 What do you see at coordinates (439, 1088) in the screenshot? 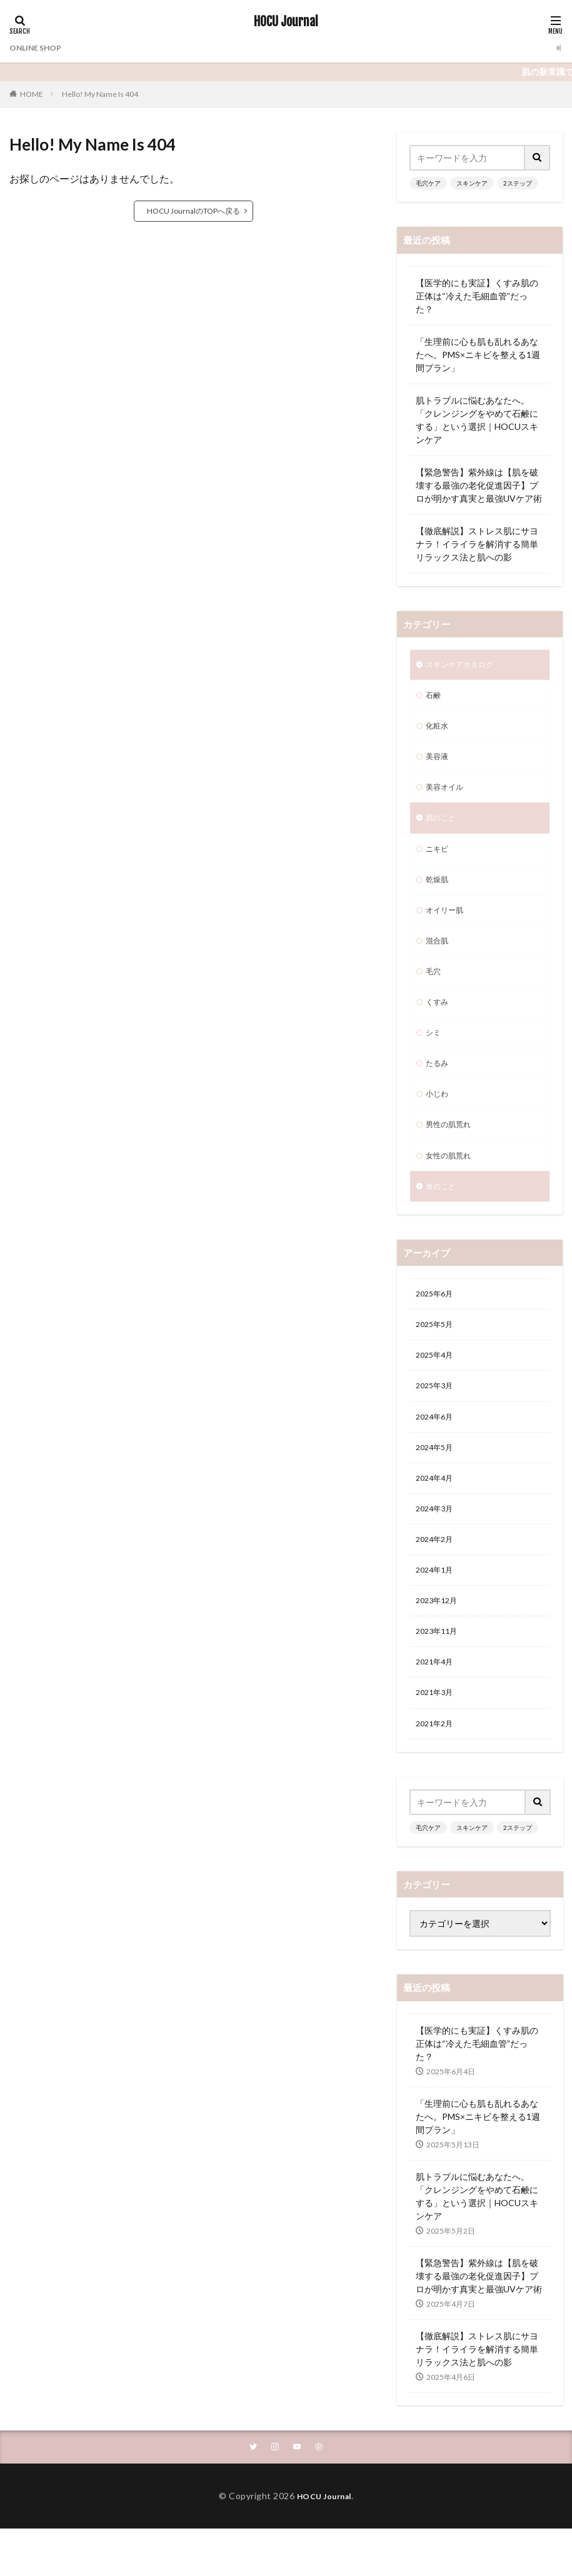
I see `たるみ` at bounding box center [439, 1088].